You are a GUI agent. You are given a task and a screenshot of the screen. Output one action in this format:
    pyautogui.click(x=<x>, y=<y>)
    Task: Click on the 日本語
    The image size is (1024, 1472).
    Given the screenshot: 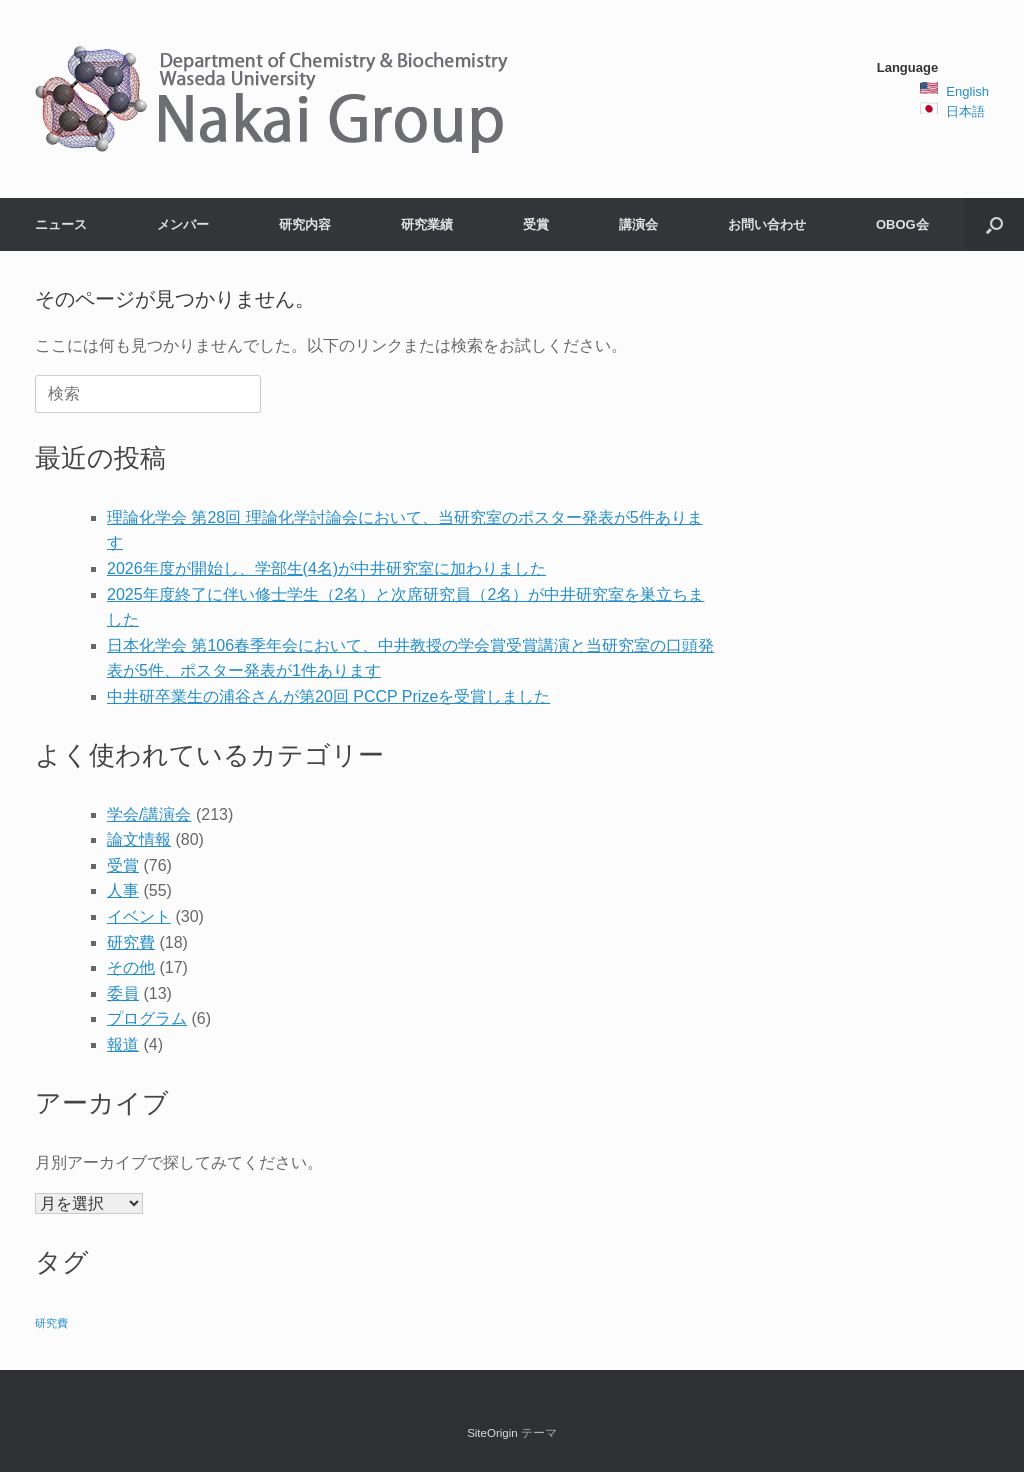 What is the action you would take?
    pyautogui.click(x=965, y=111)
    